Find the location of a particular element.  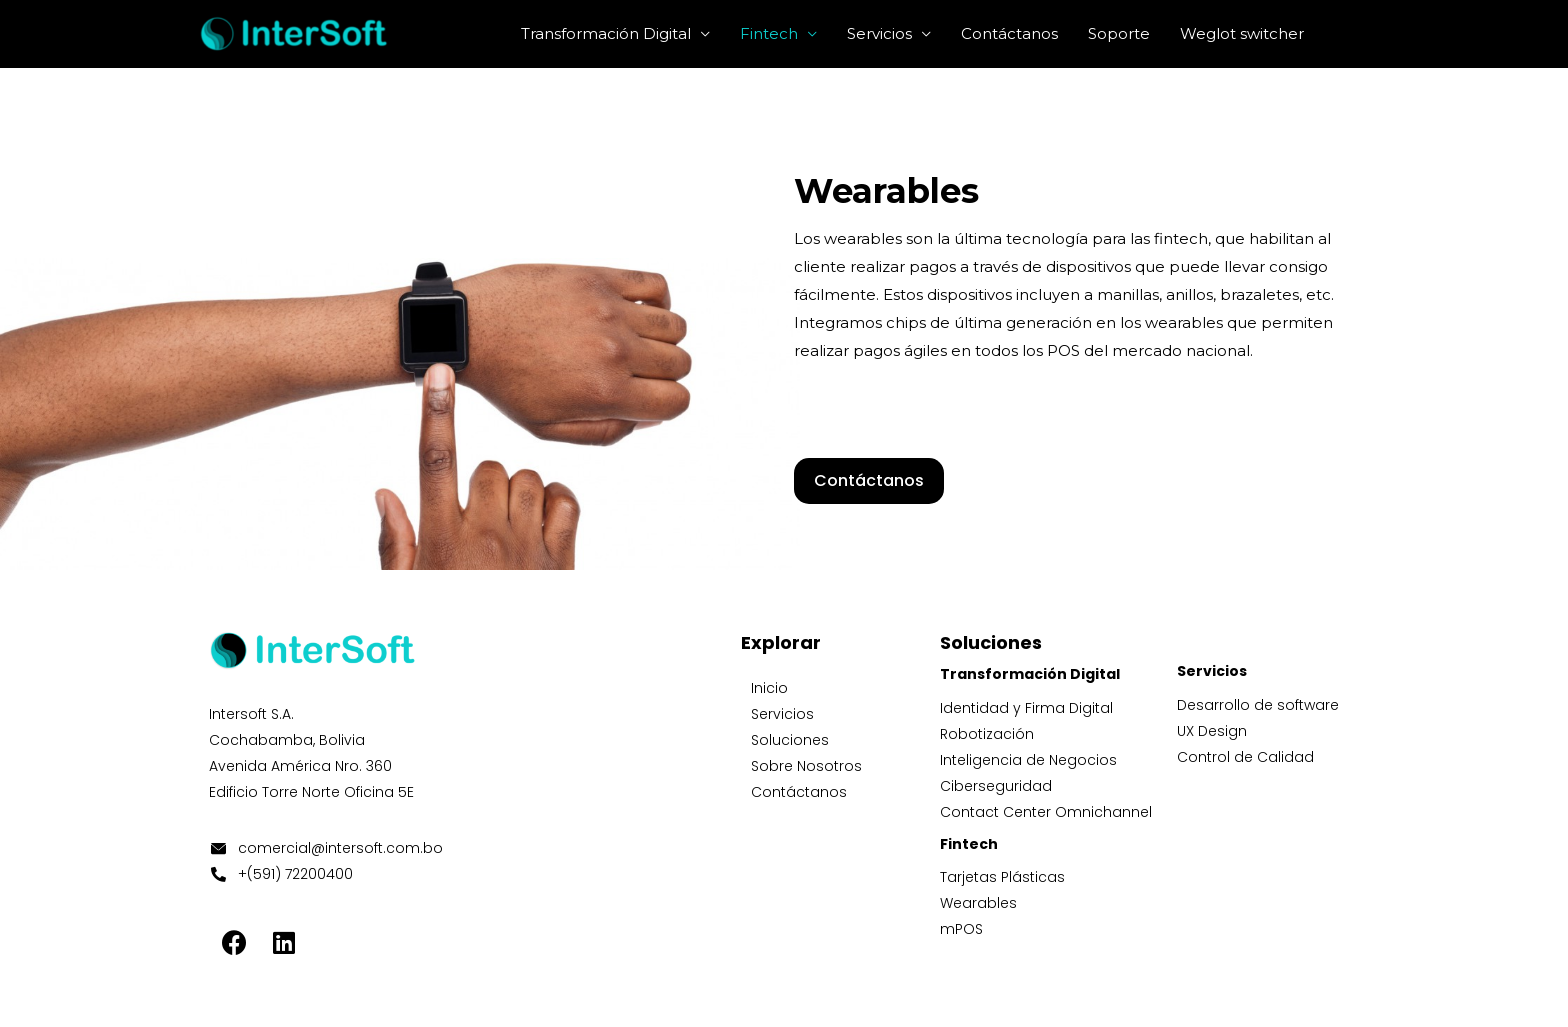

Contáctanos is located at coordinates (1009, 33).